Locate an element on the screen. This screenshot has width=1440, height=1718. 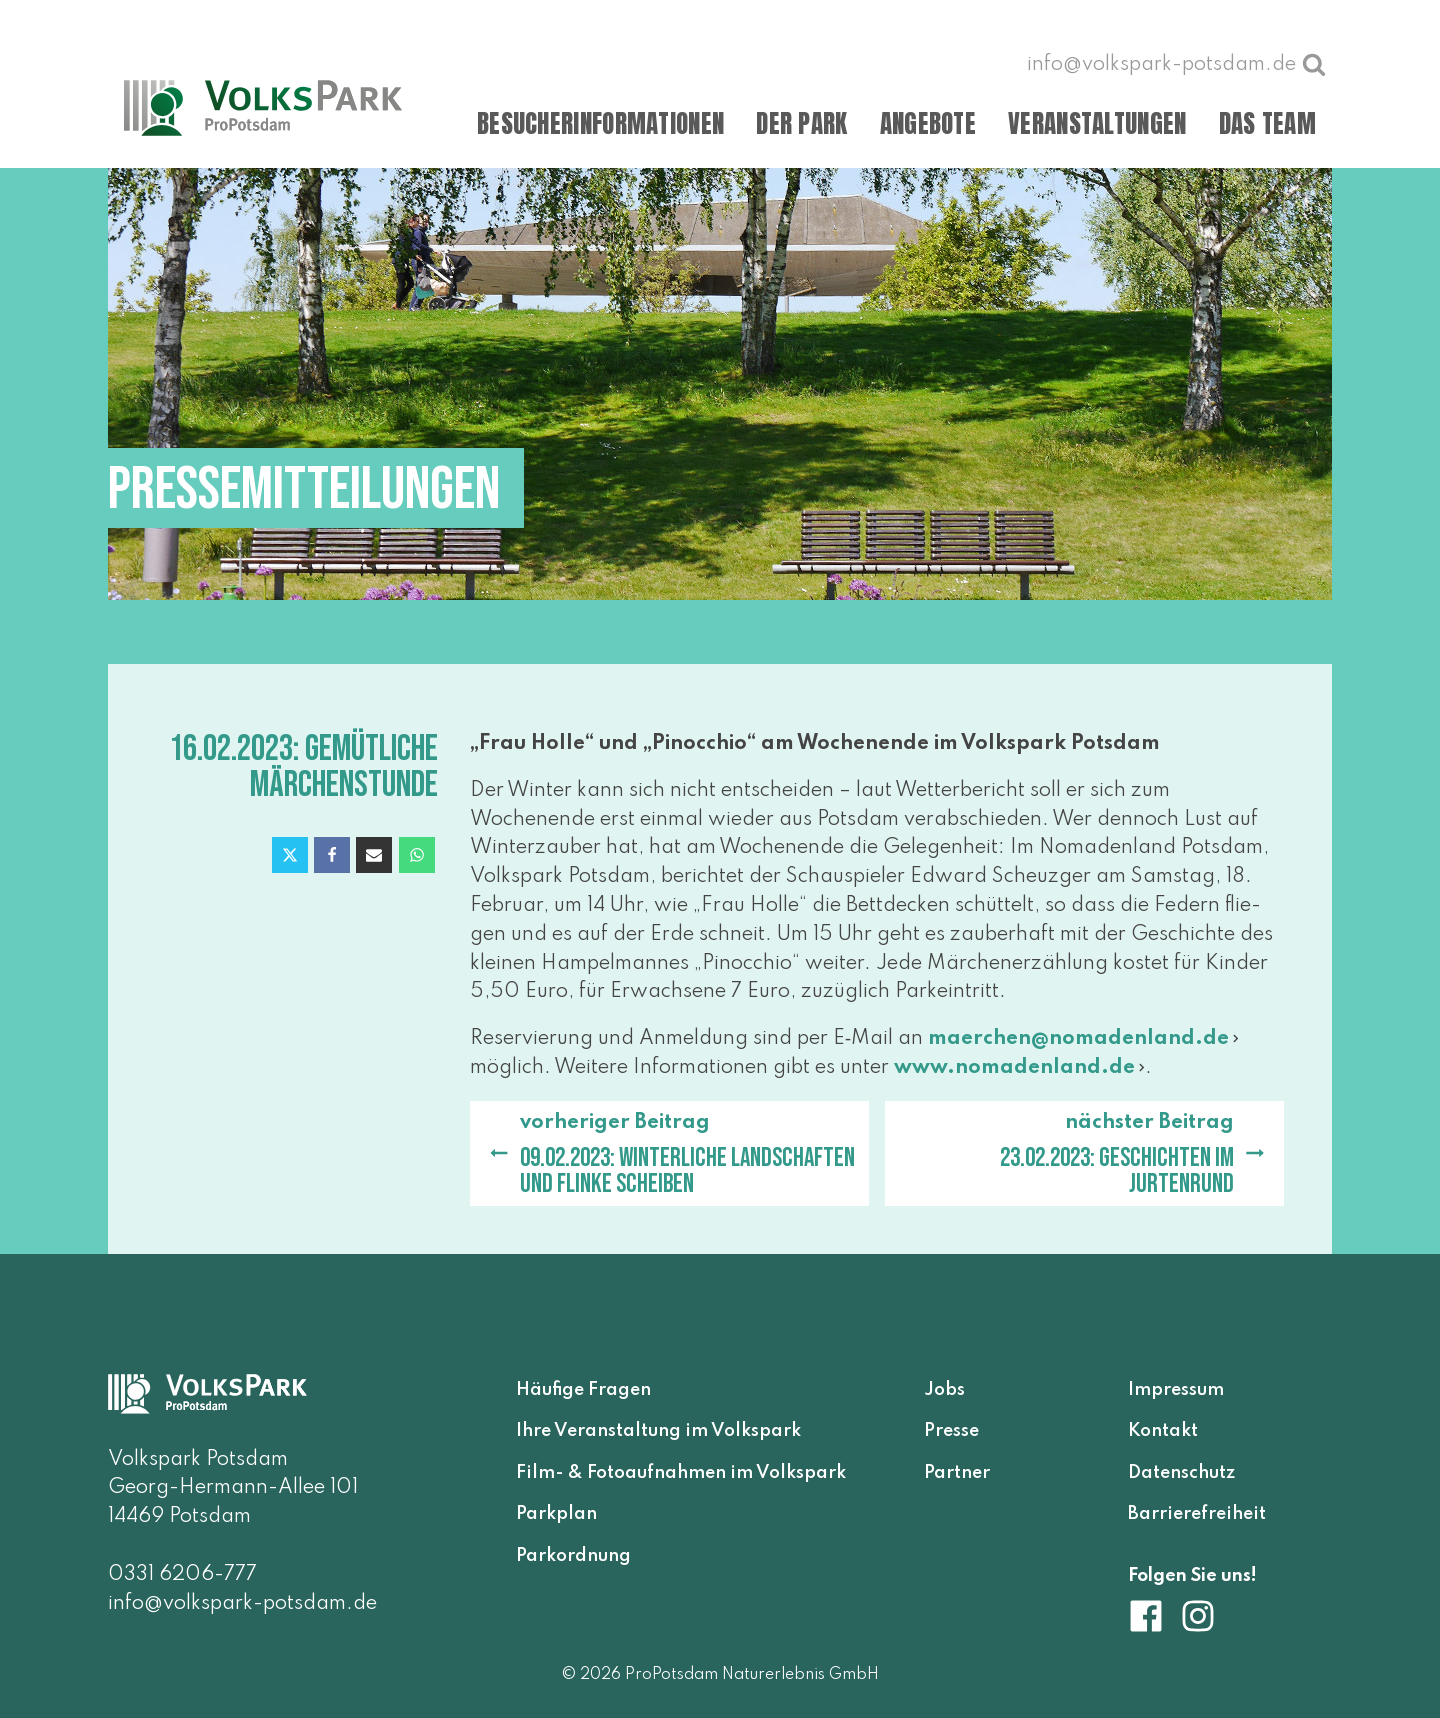
Barrierefreiheit is located at coordinates (1197, 1514).